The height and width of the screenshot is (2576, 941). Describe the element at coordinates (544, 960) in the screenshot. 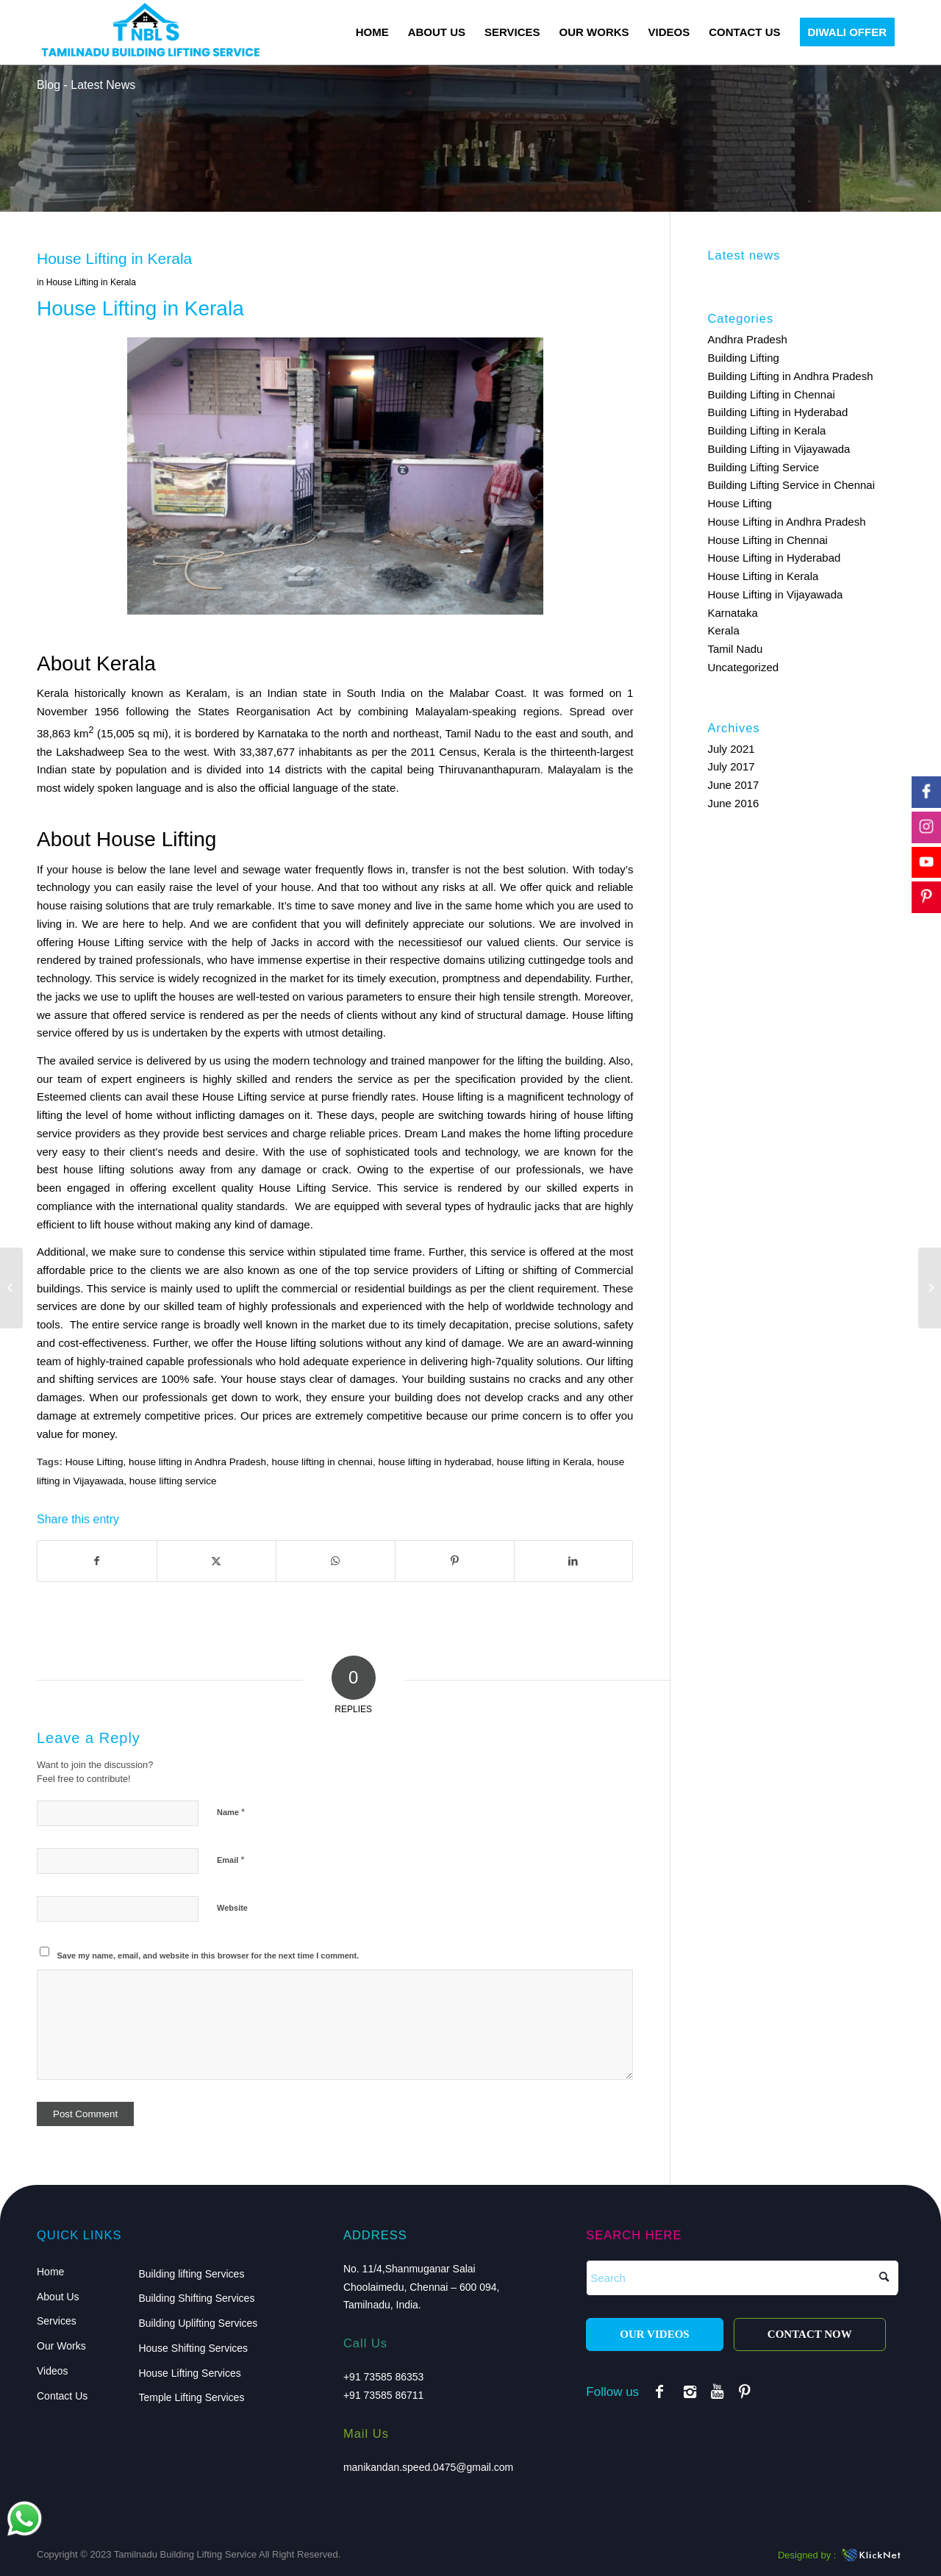

I see `cutting` at that location.